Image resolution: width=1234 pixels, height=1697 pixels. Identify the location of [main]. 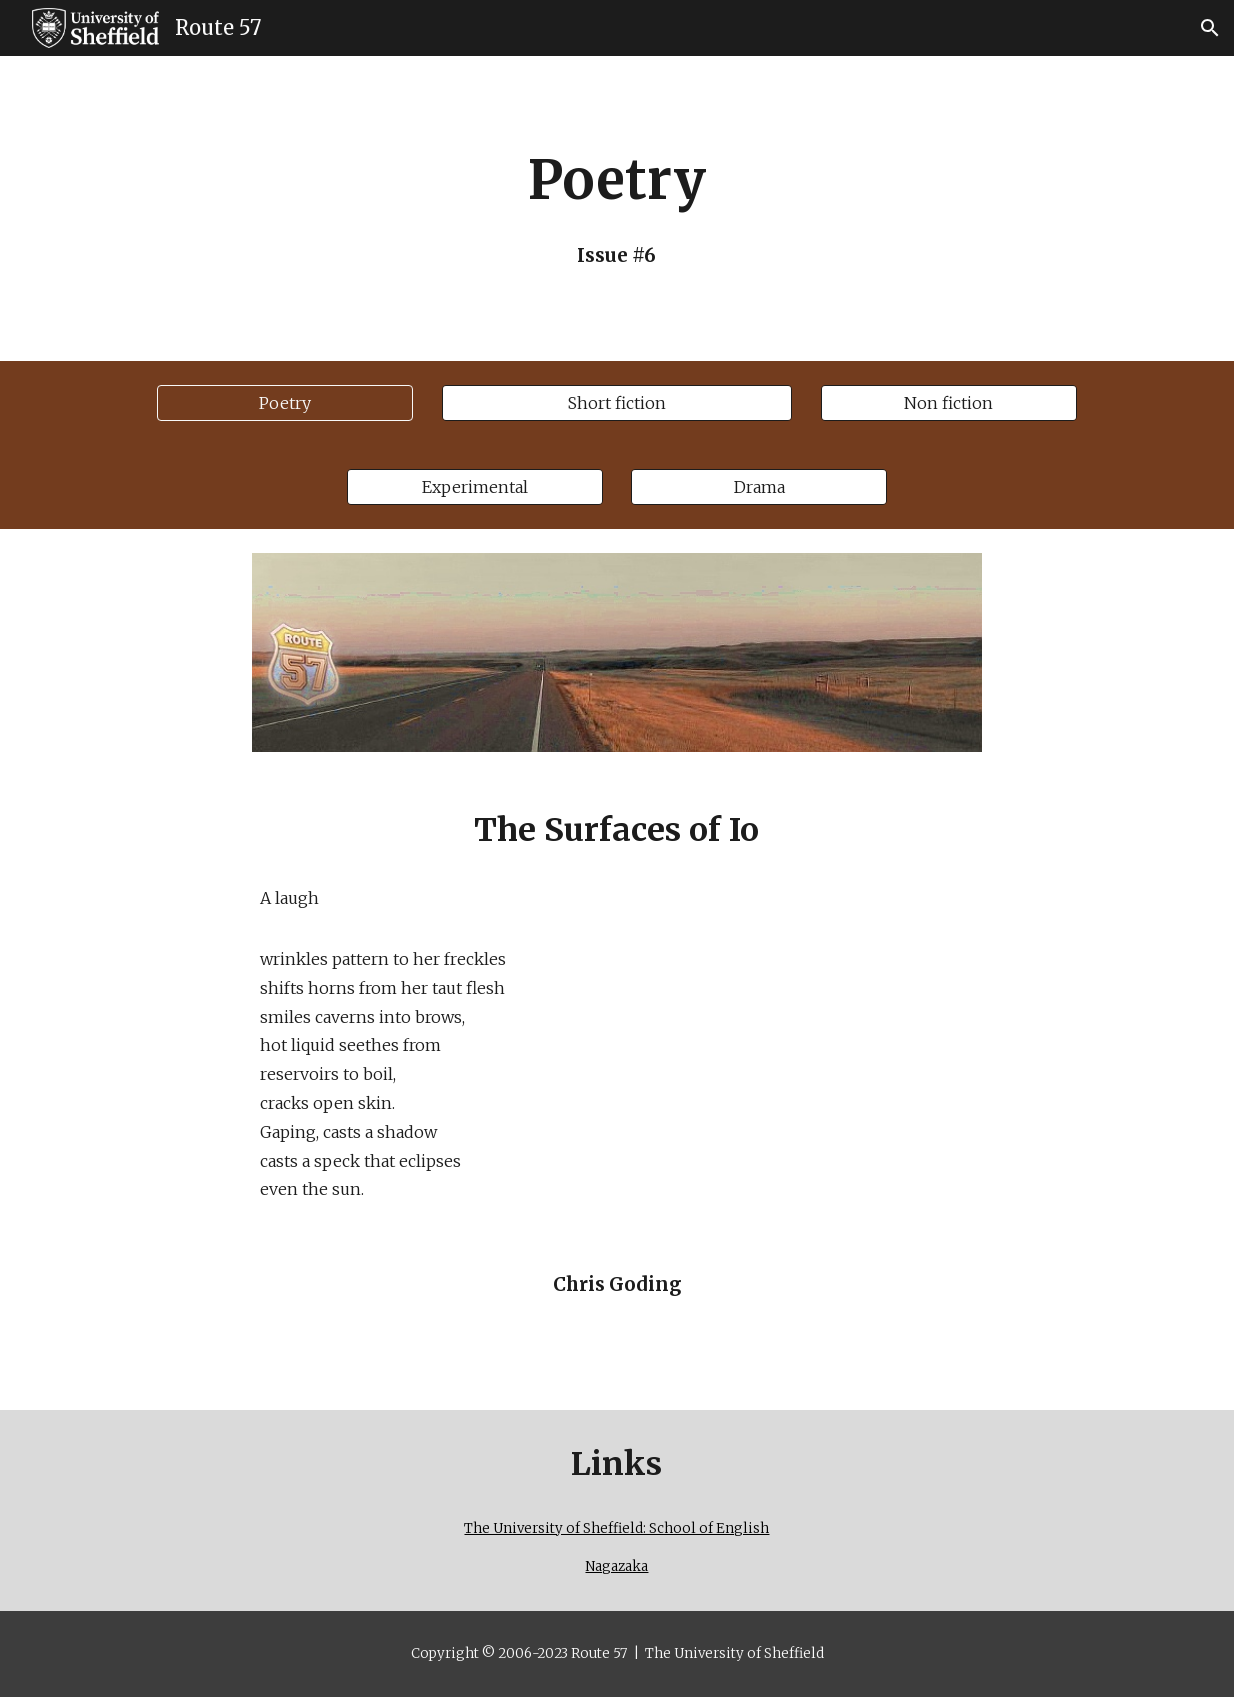
(617, 208).